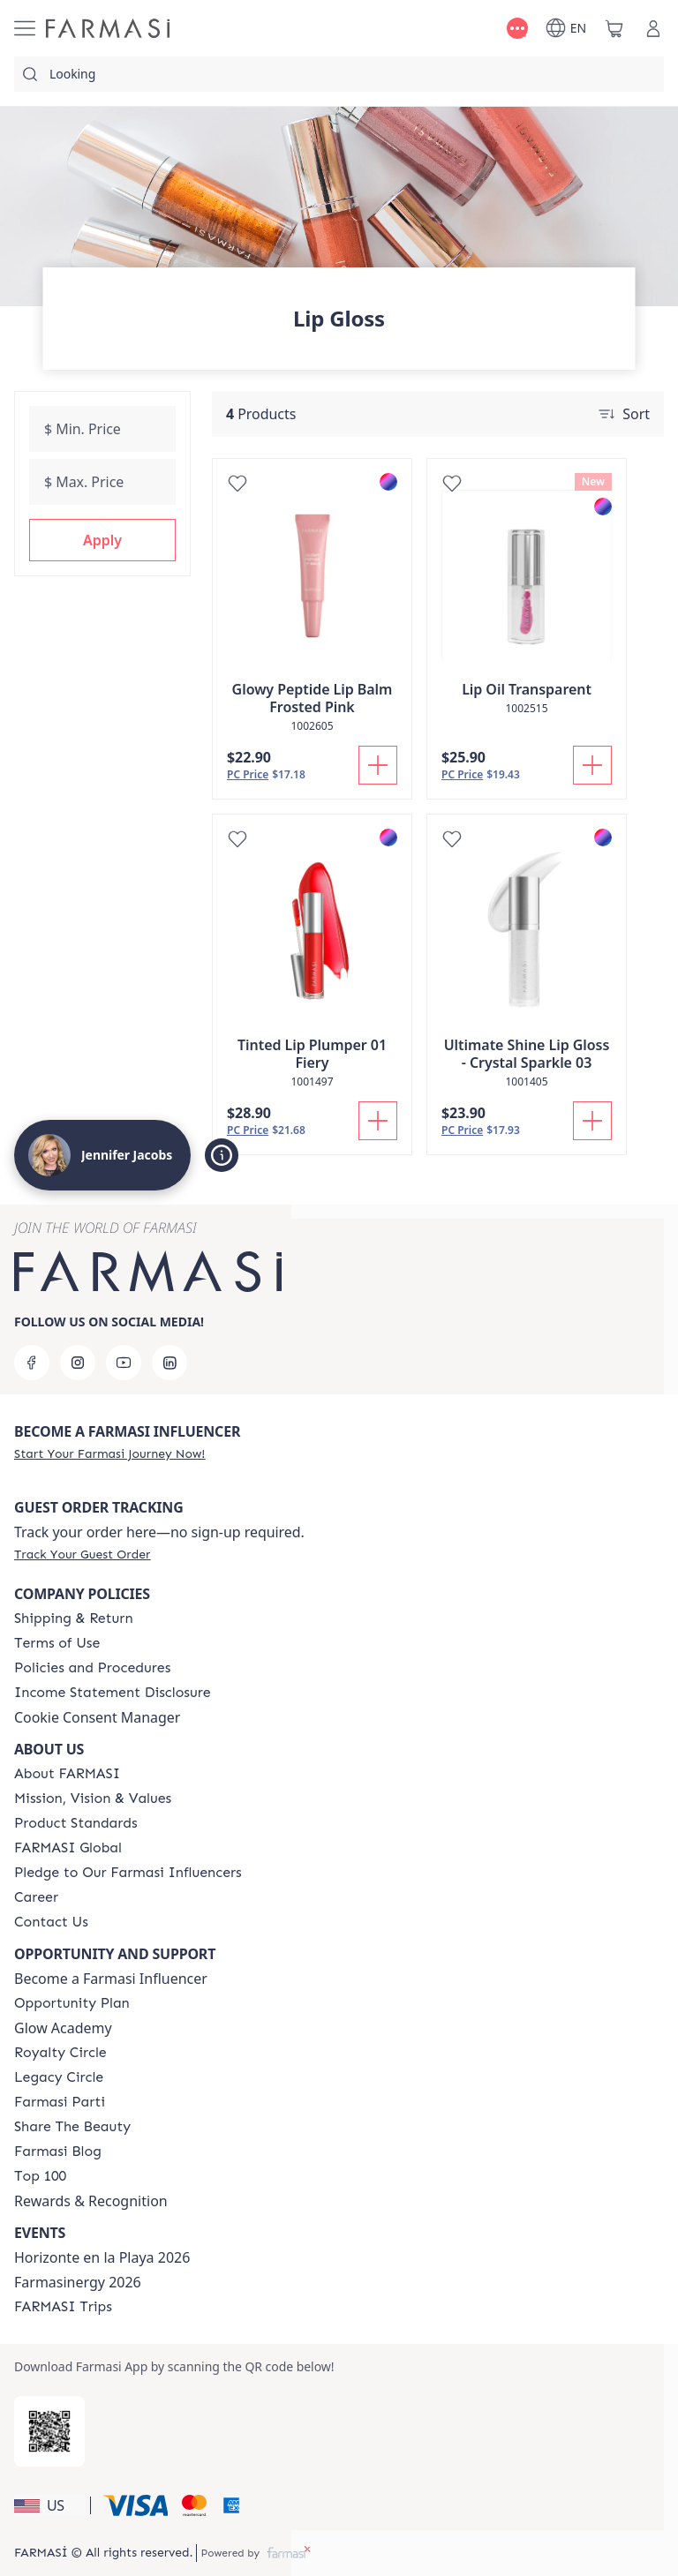 This screenshot has height=2576, width=678. I want to click on [/jenniferjacobs23/content/royalty-circle], so click(60, 2053).